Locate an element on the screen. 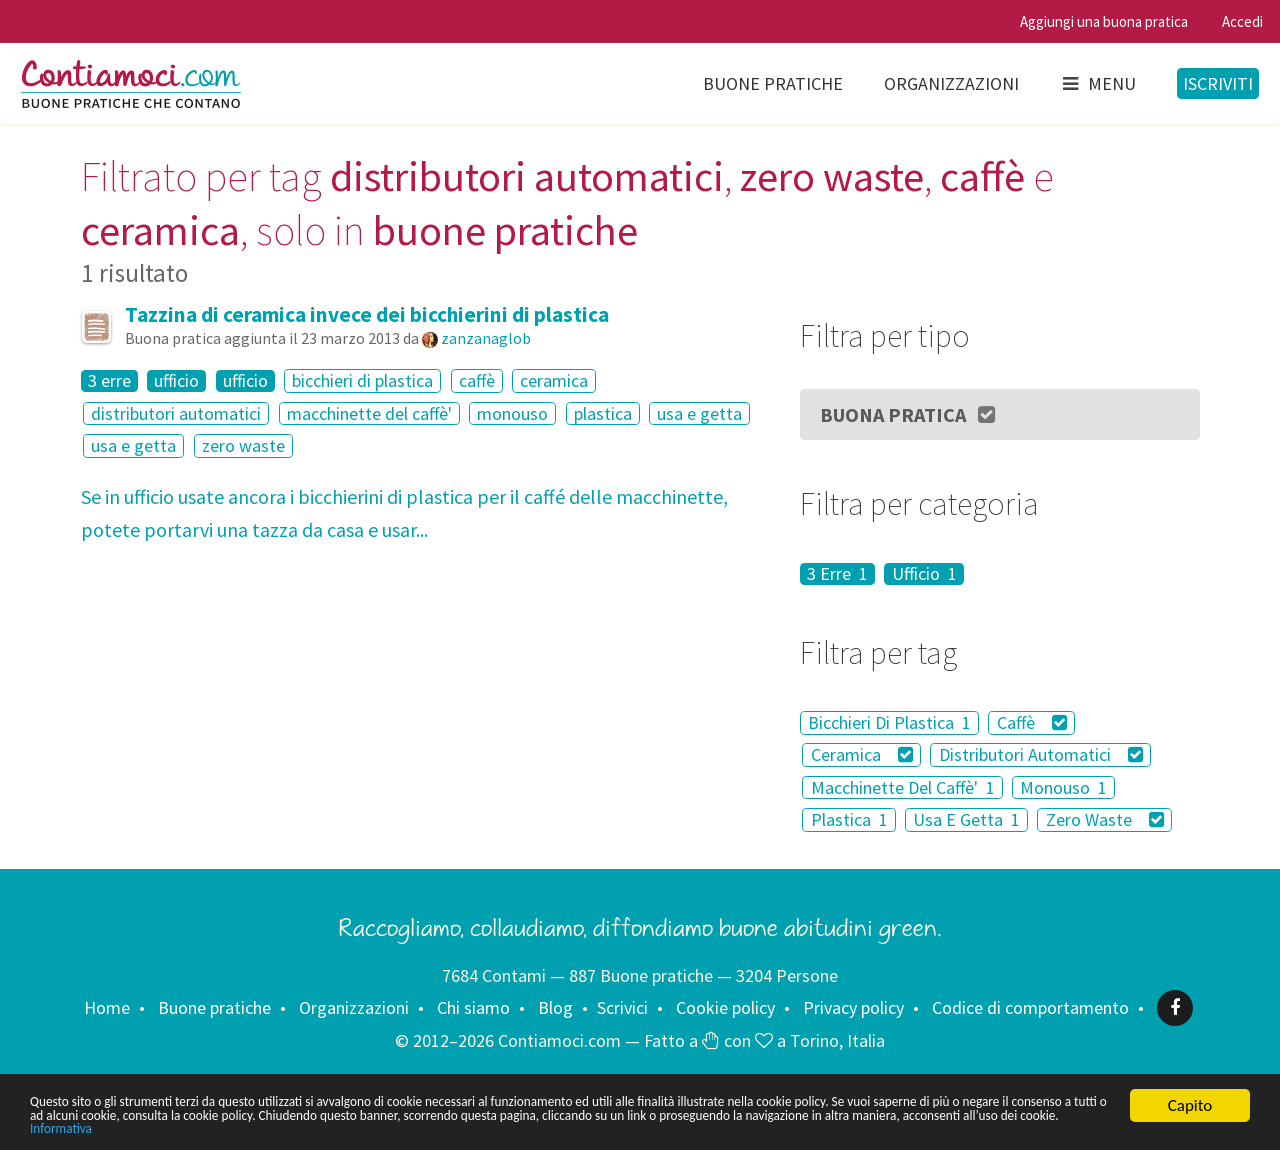  zero waste is located at coordinates (243, 445).